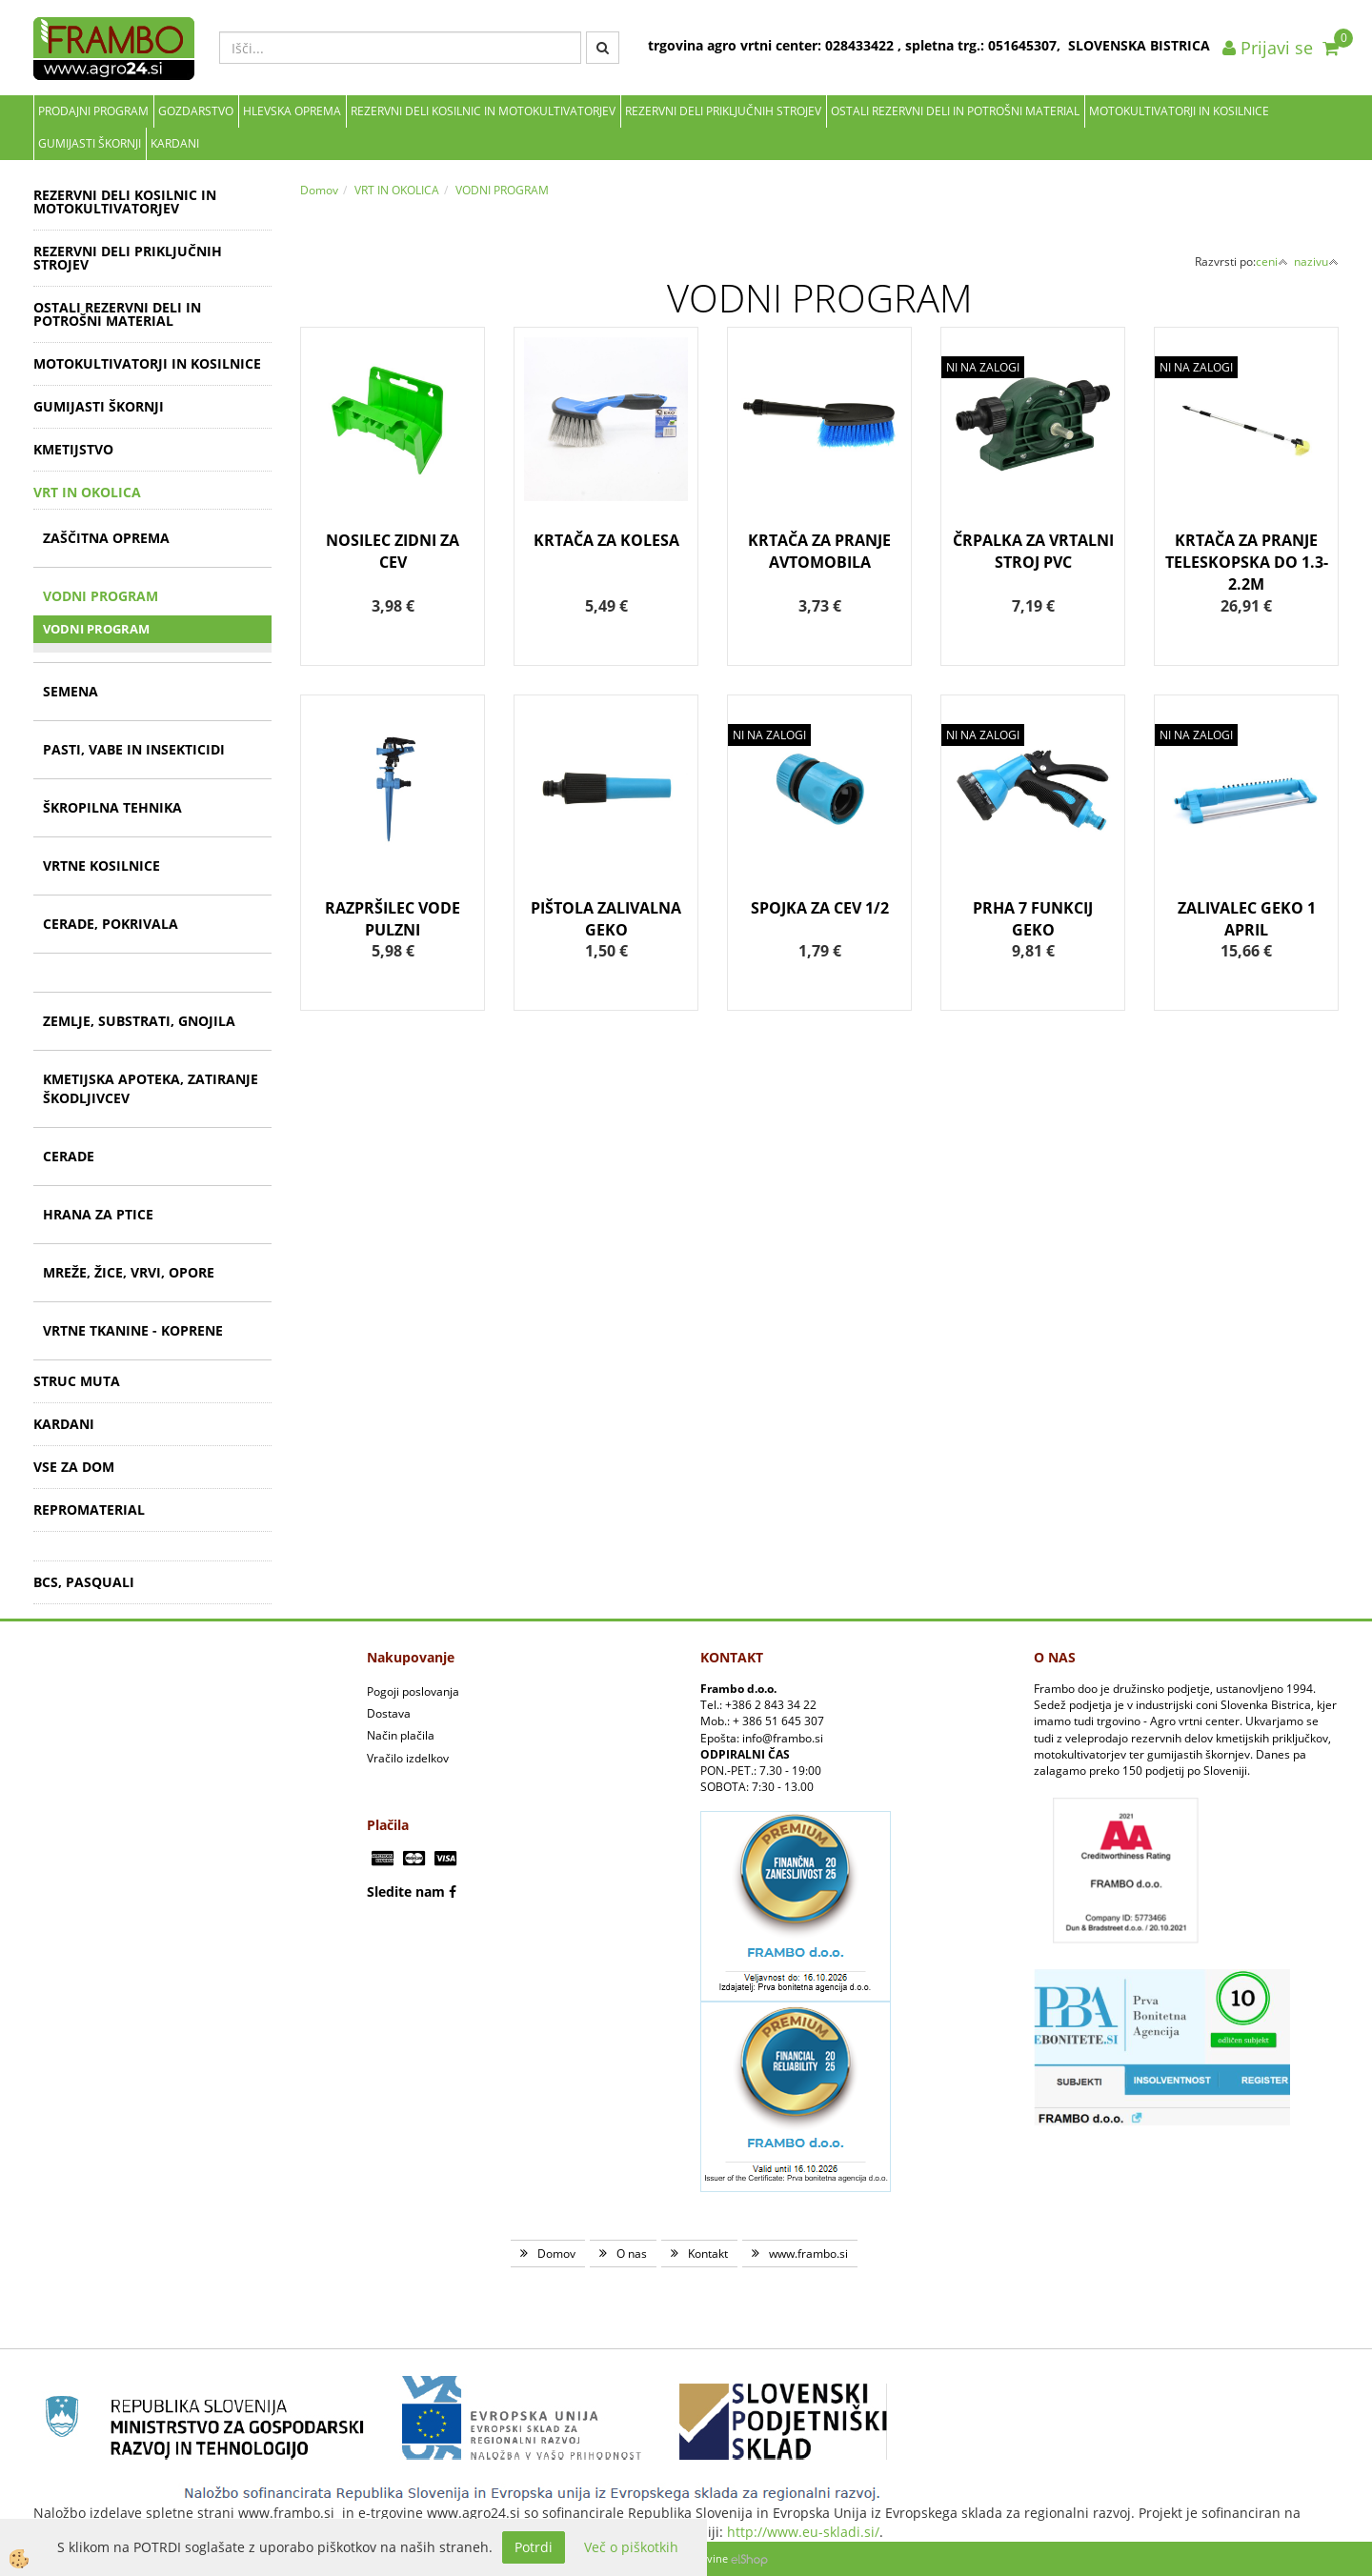  I want to click on Način plačila, so click(400, 1735).